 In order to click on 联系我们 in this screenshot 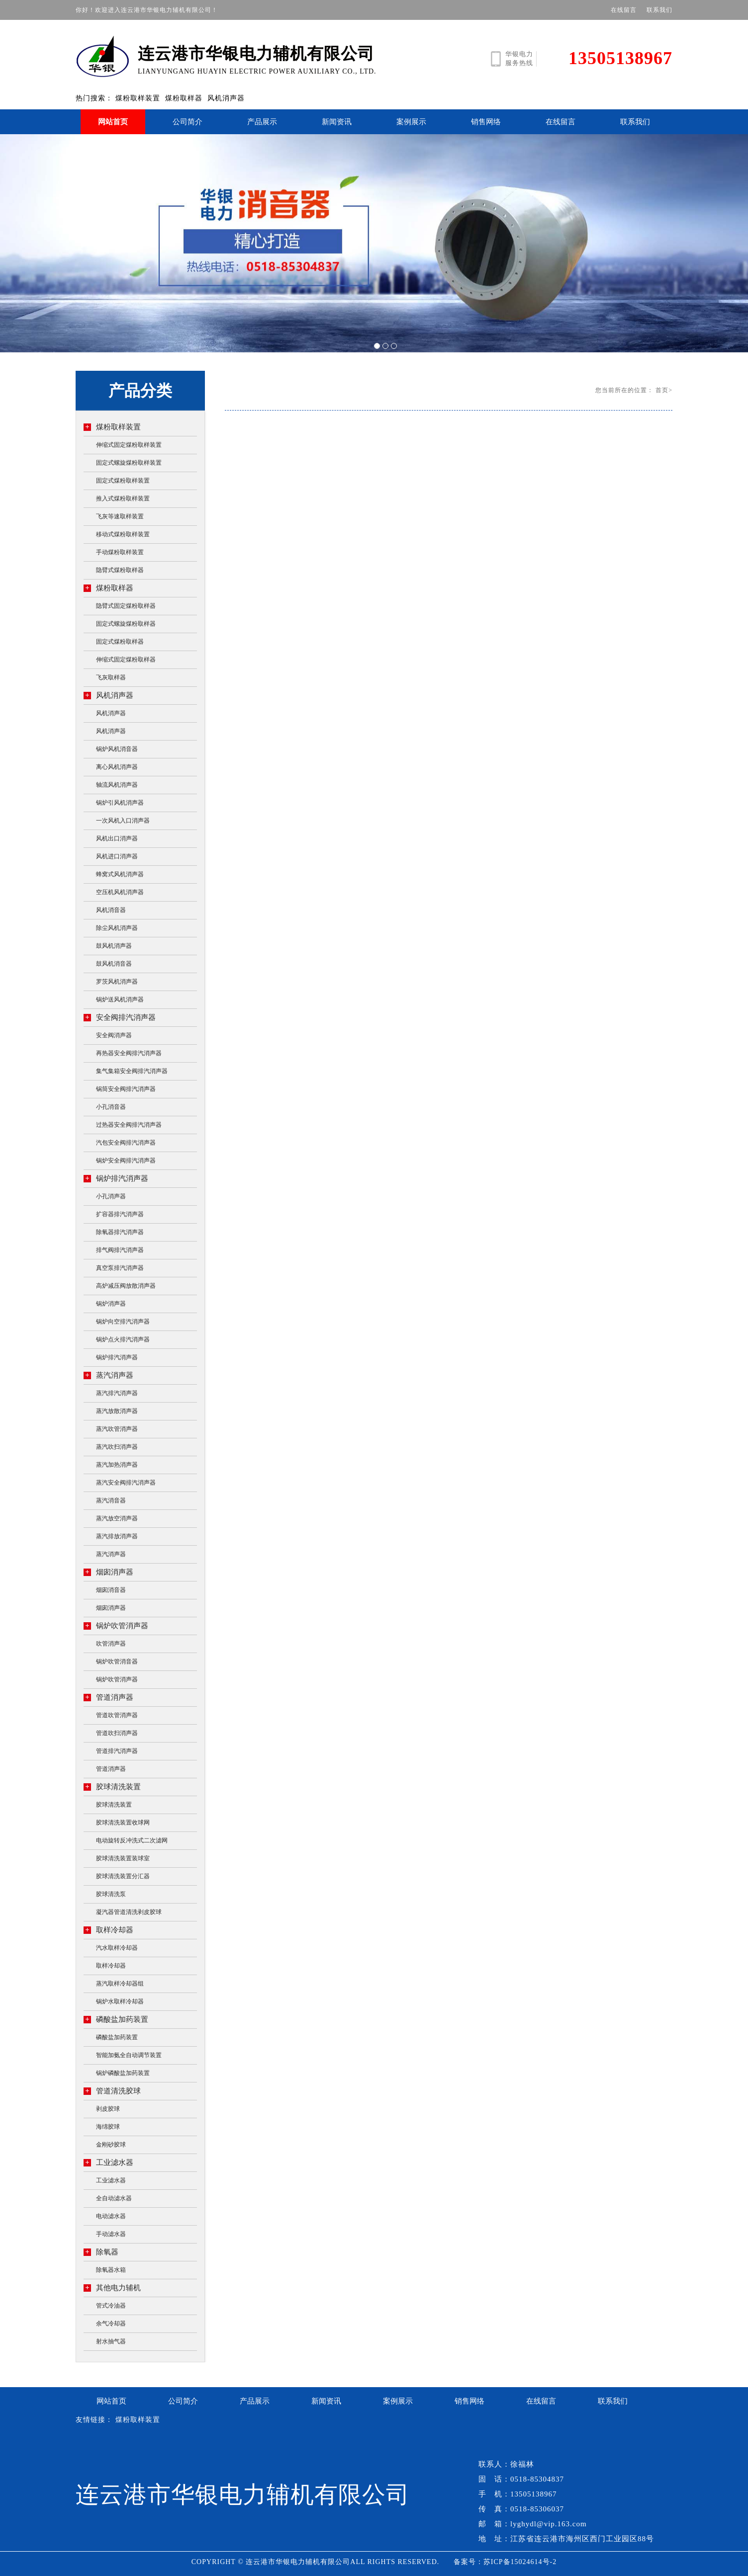, I will do `click(659, 9)`.